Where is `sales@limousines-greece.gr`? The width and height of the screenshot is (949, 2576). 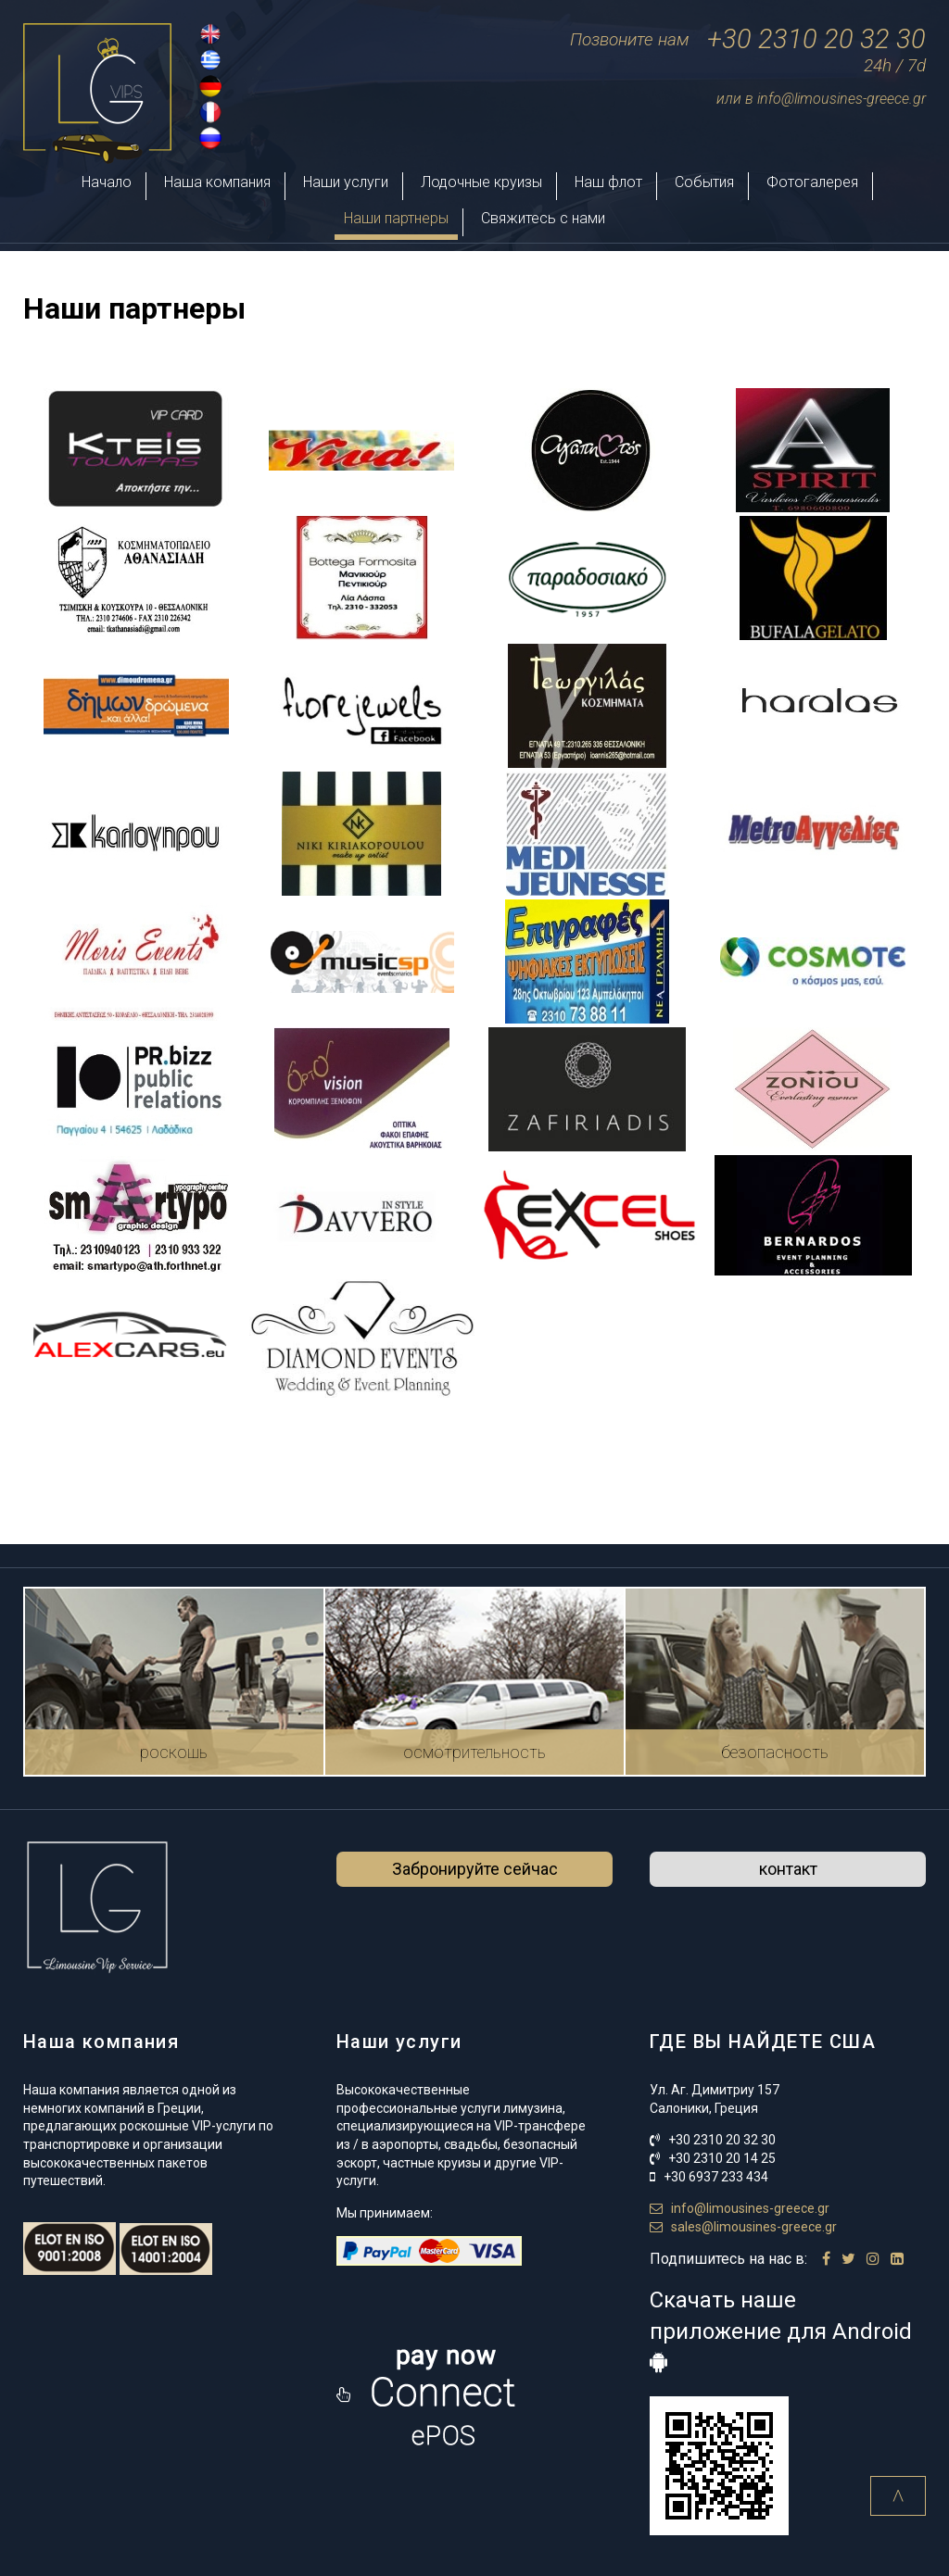 sales@limousines-greece.gr is located at coordinates (743, 2226).